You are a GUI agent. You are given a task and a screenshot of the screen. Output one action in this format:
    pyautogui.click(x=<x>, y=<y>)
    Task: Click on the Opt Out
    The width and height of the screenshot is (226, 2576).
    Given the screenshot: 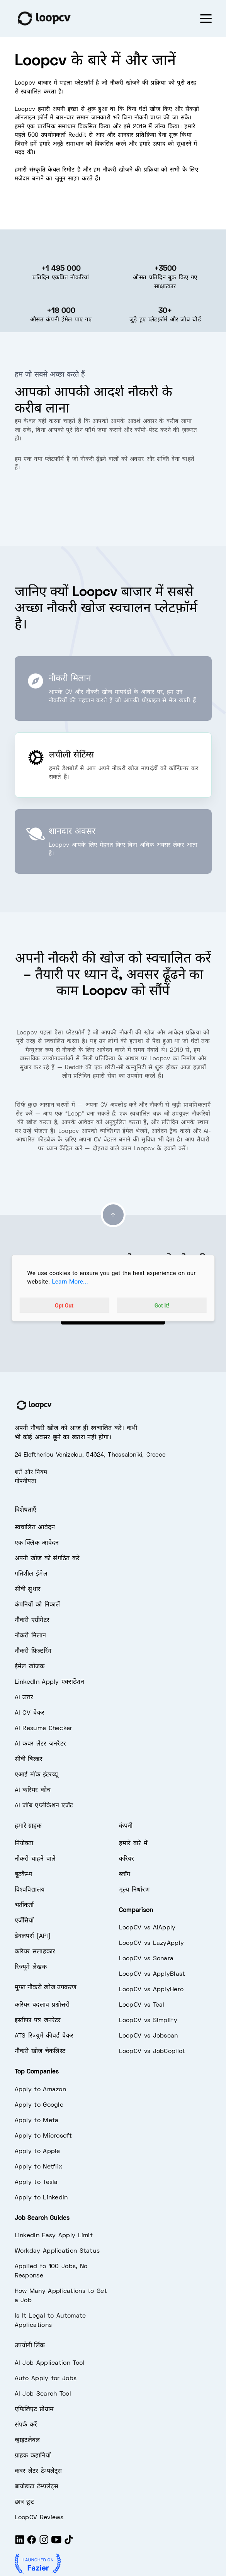 What is the action you would take?
    pyautogui.click(x=64, y=1305)
    